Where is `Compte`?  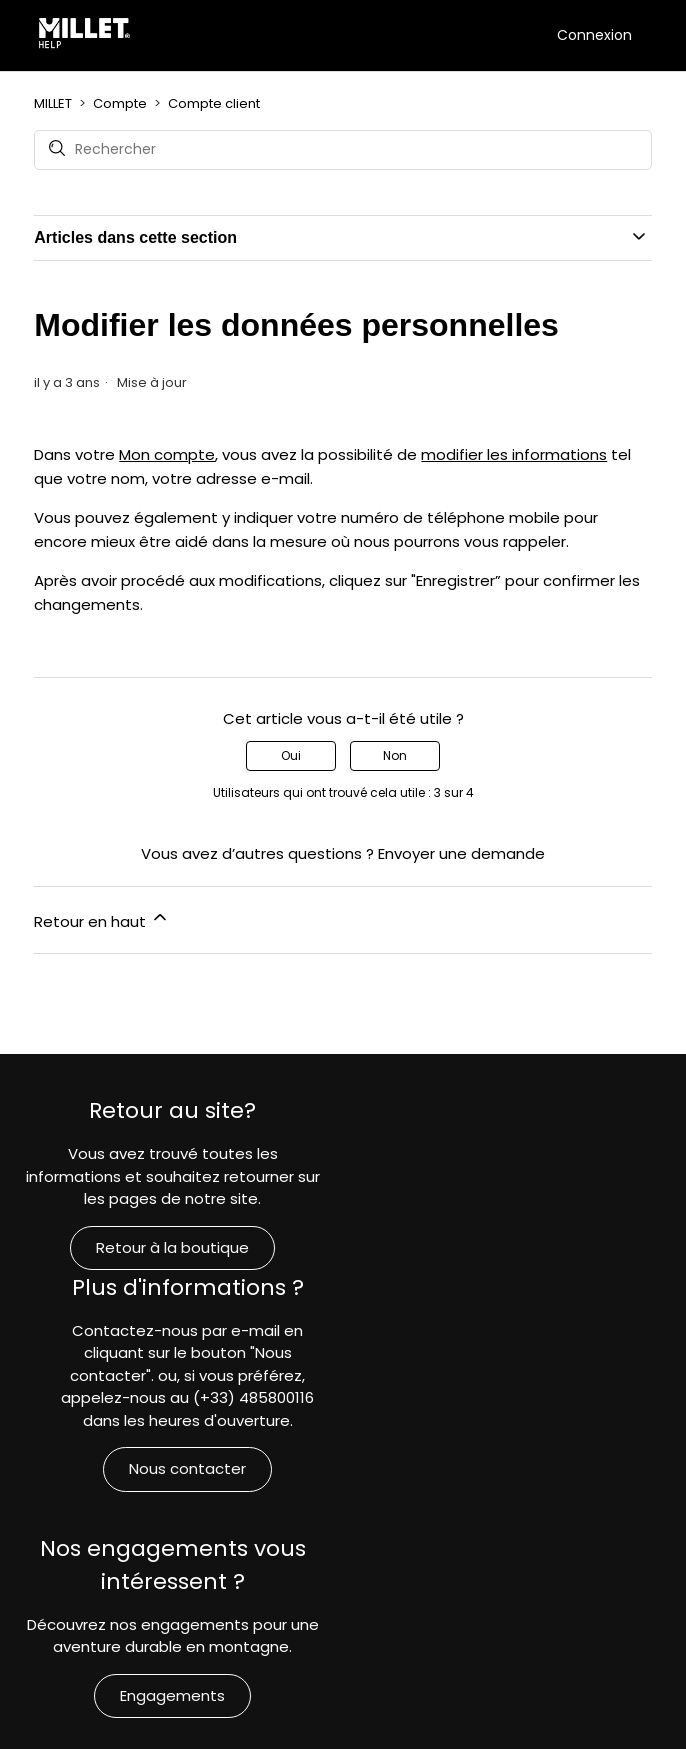
Compte is located at coordinates (120, 103).